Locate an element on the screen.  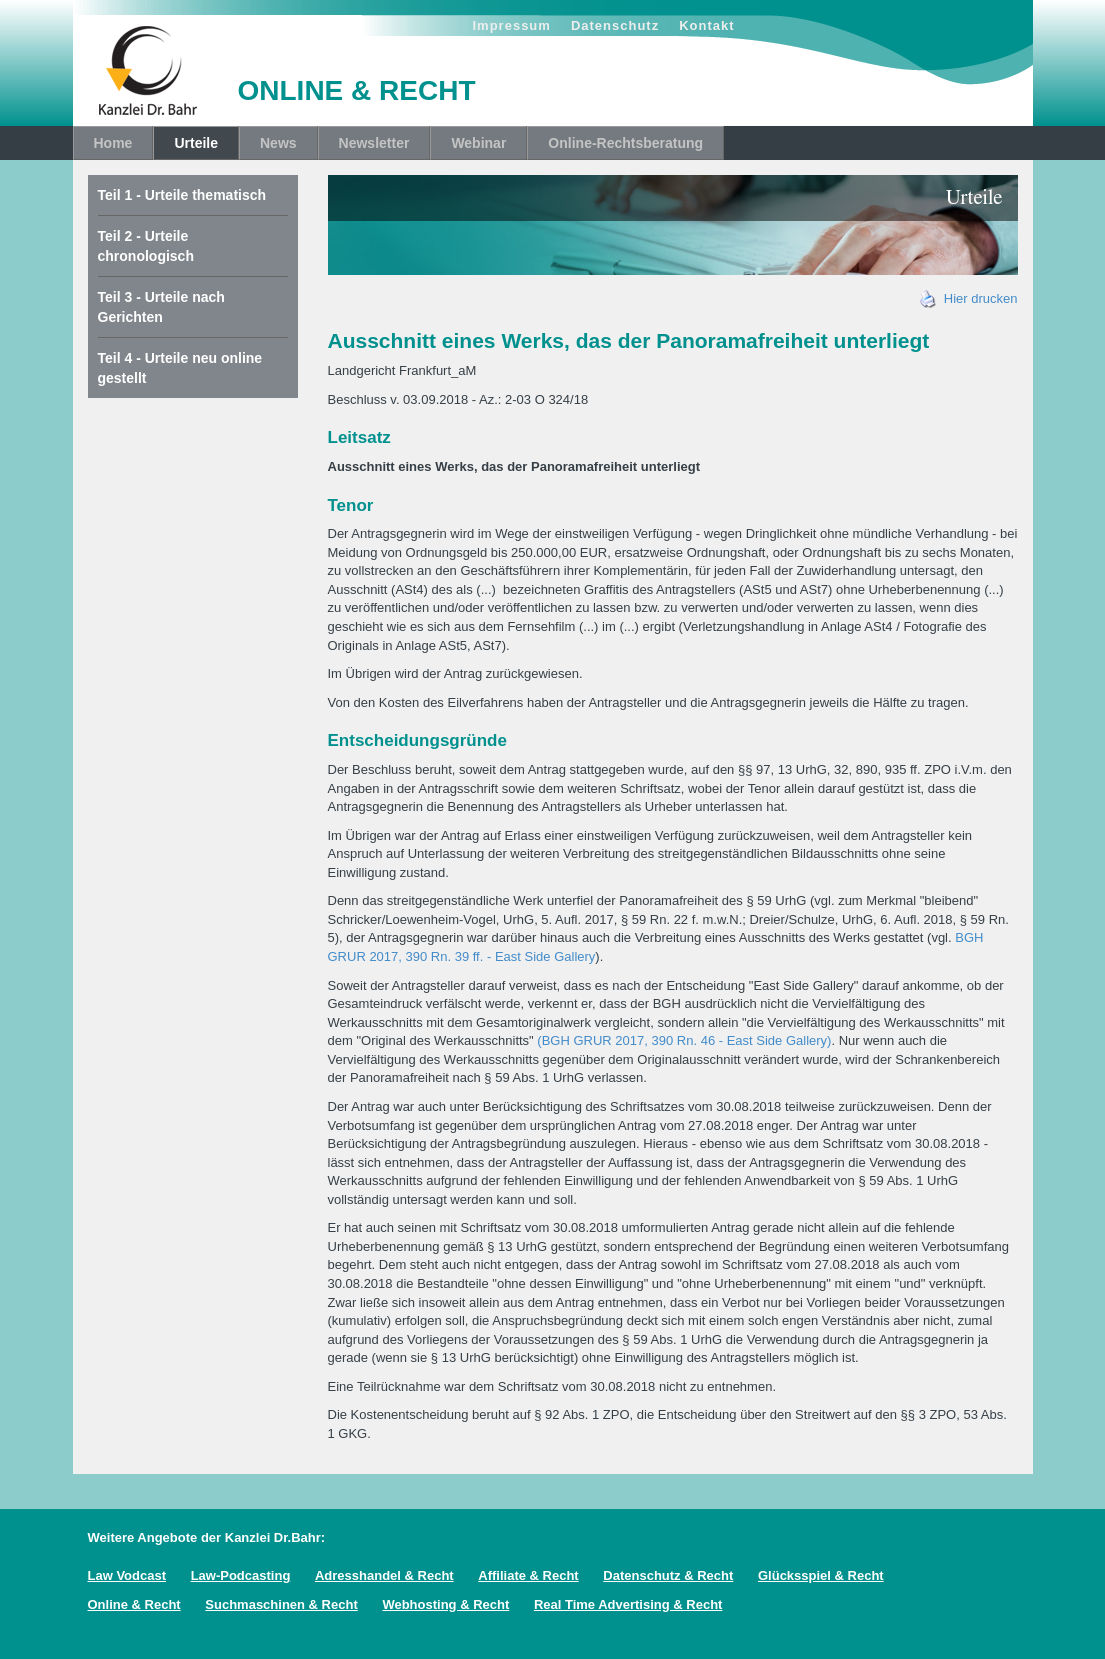
Teil 4 - Urteile neu online gestellt is located at coordinates (180, 368).